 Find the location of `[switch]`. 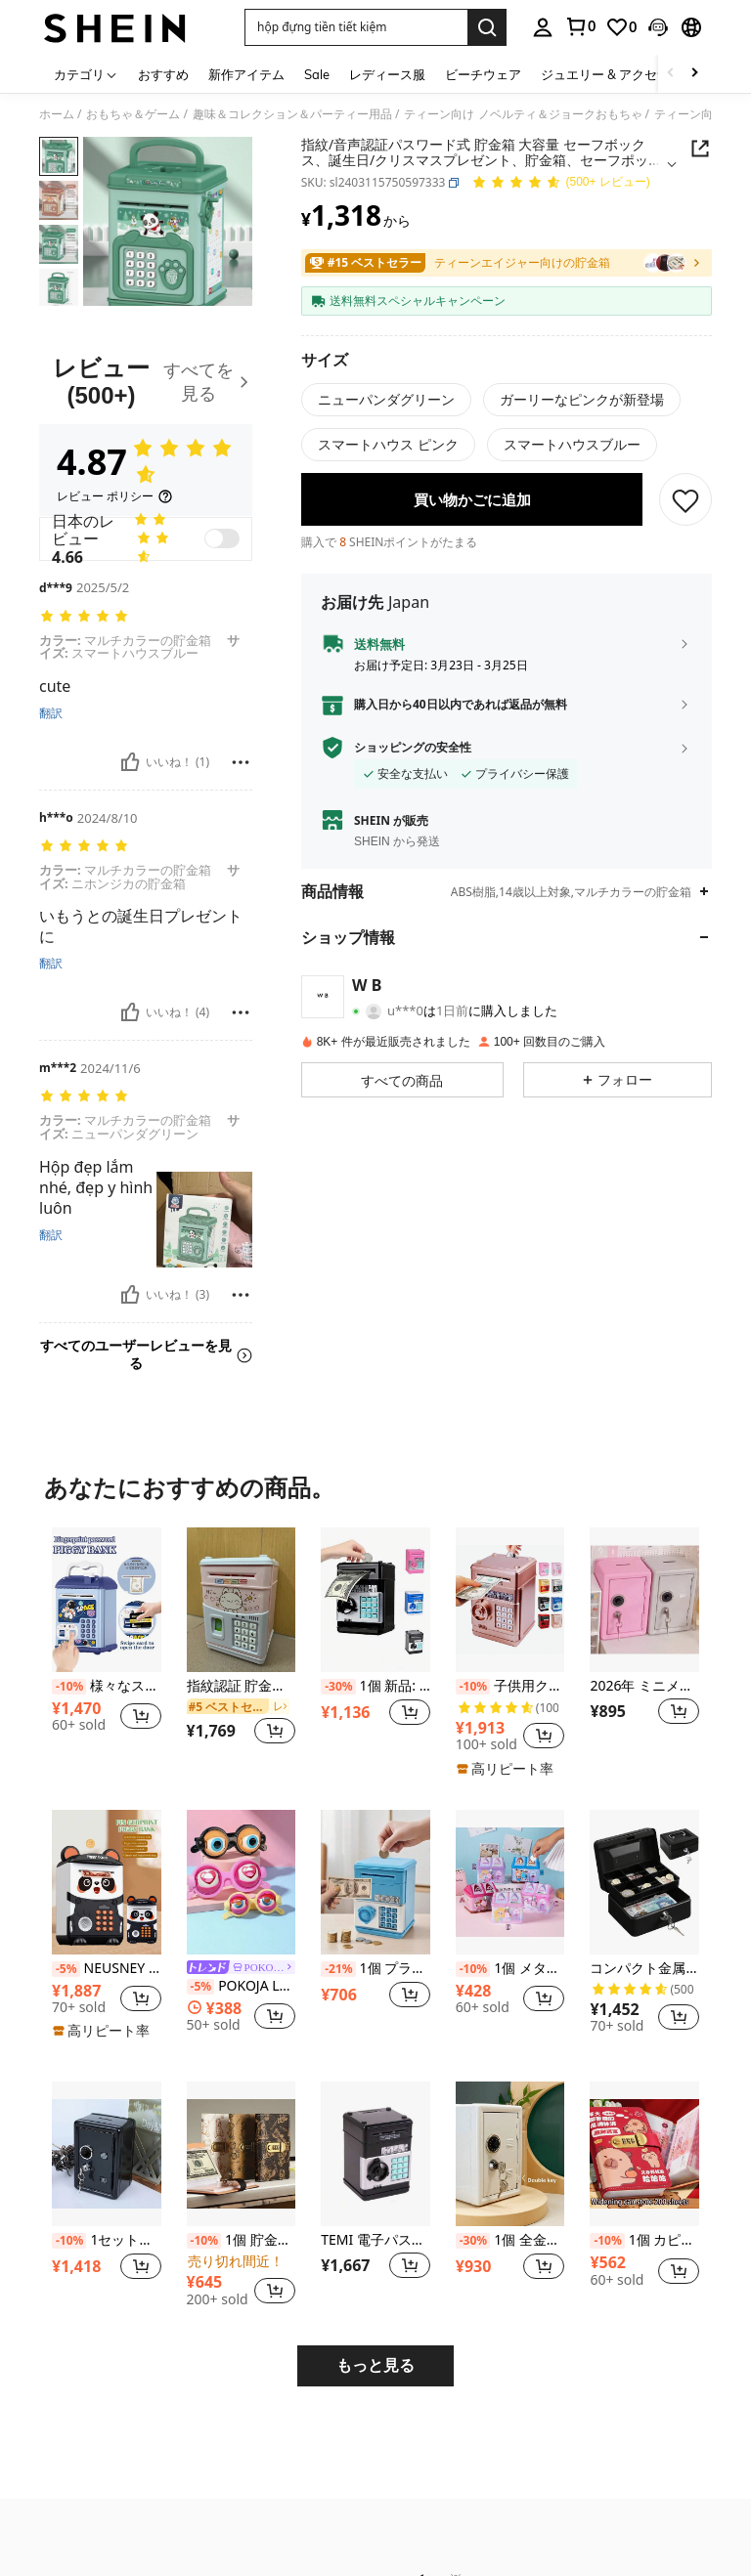

[switch] is located at coordinates (222, 538).